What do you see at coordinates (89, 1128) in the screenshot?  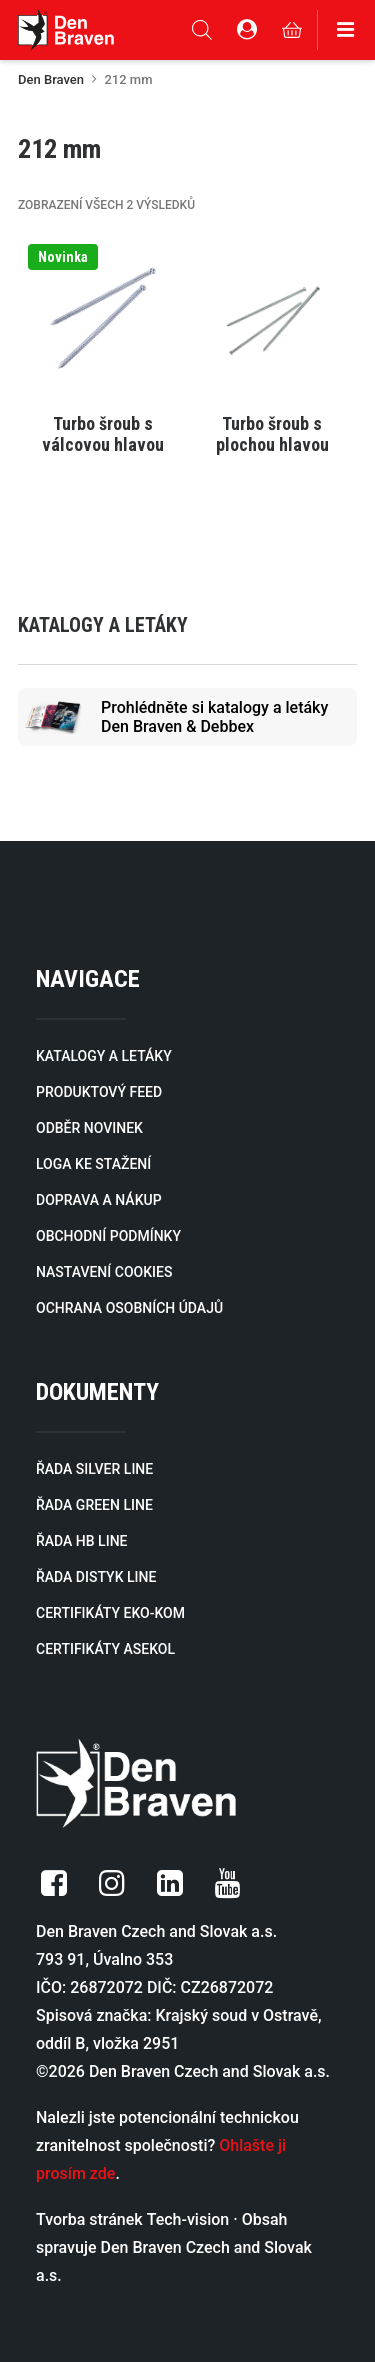 I see `ODBĚR NOVINEK` at bounding box center [89, 1128].